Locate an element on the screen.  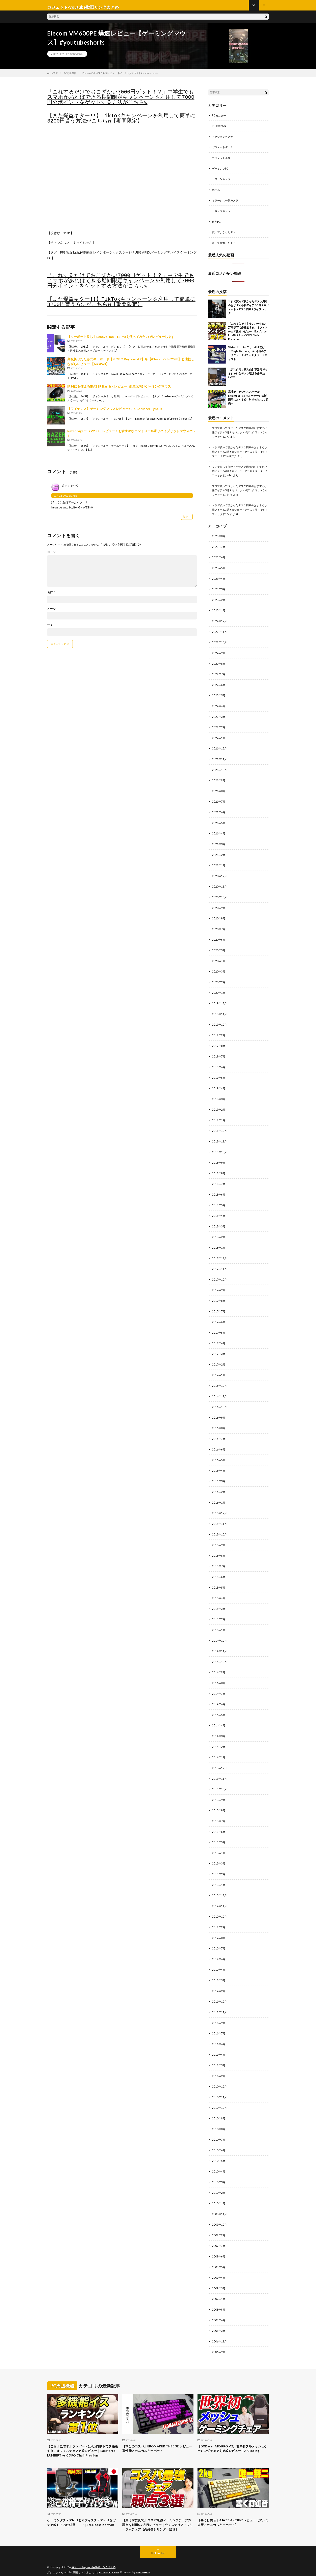
2014年10月 is located at coordinates (219, 1649).